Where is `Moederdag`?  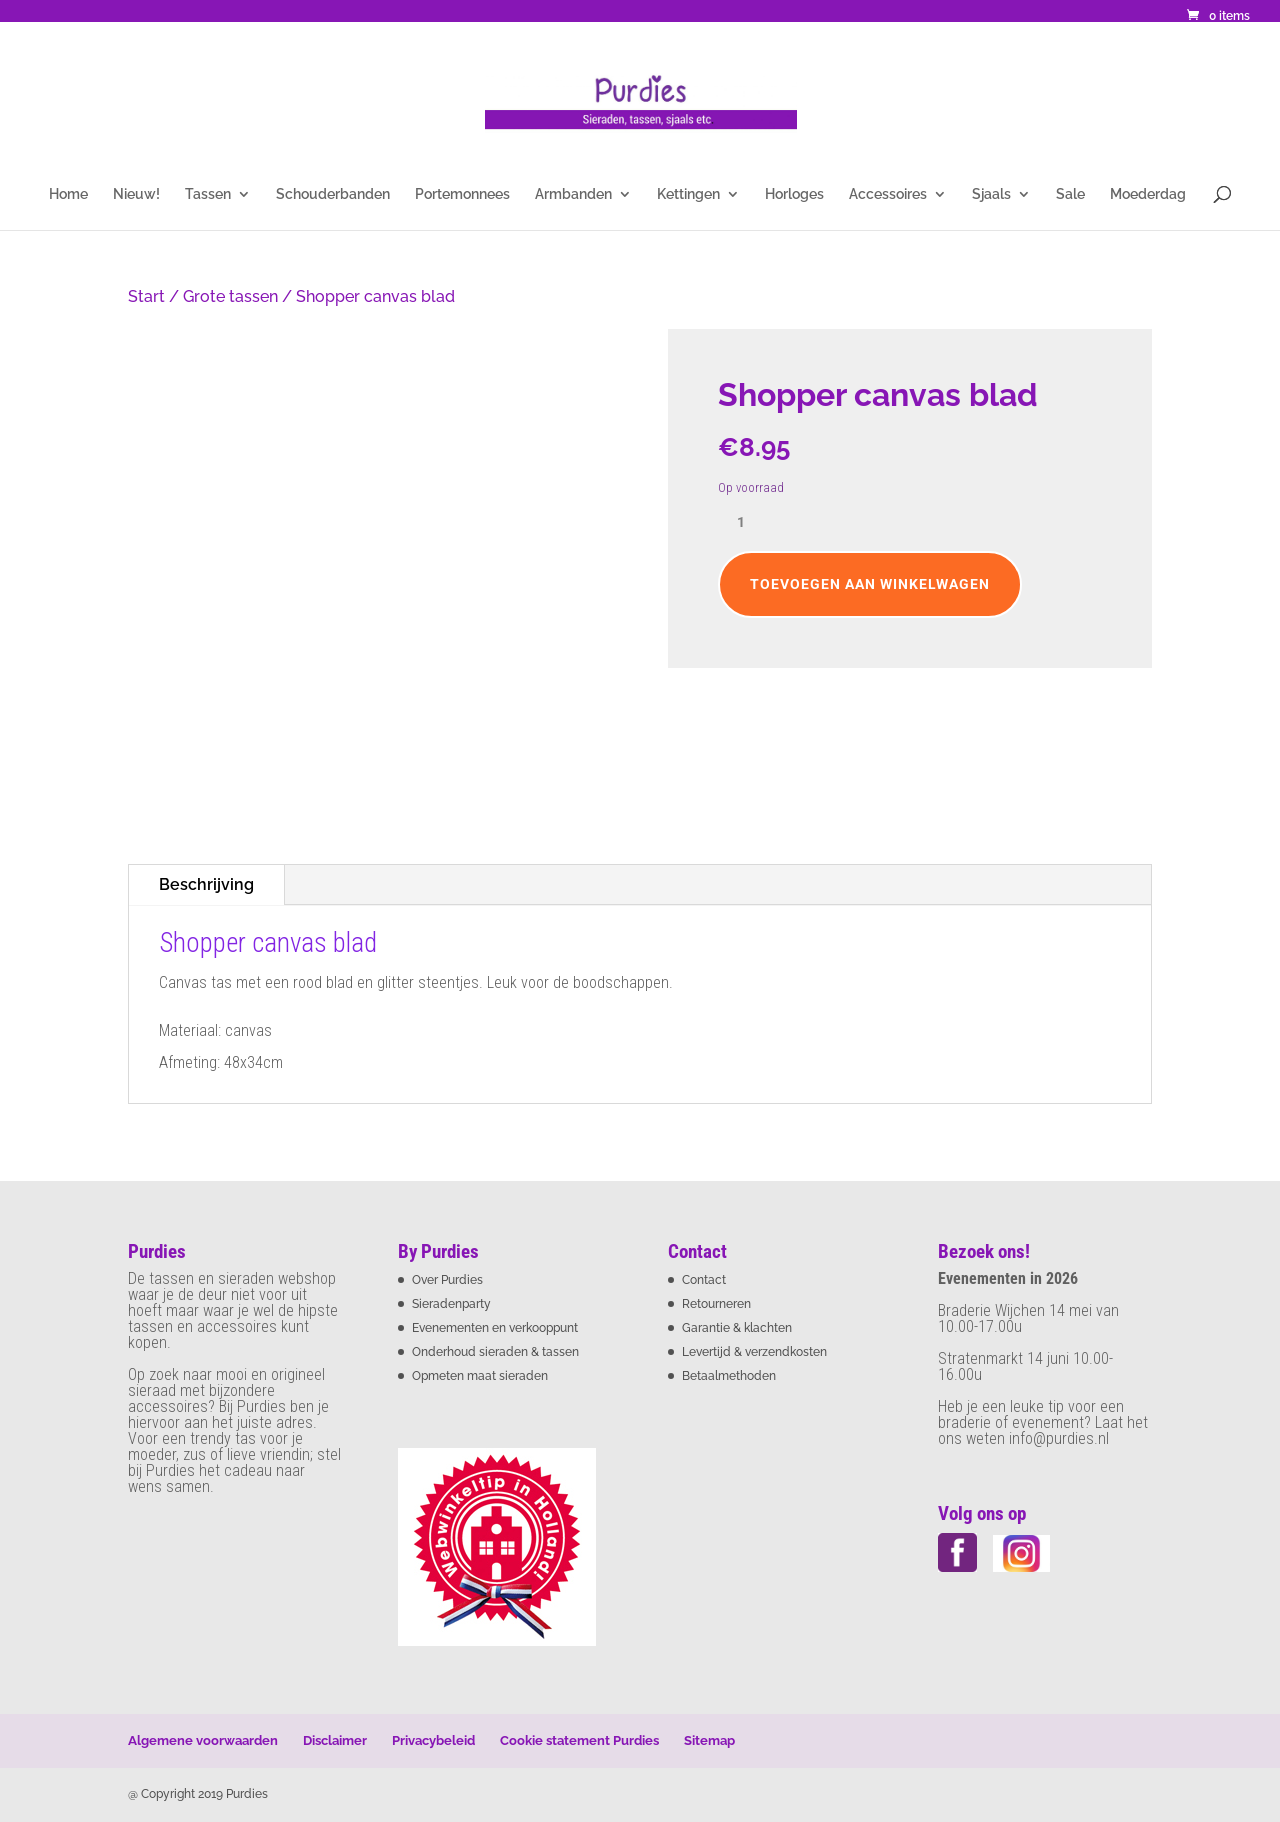 Moederdag is located at coordinates (1148, 194).